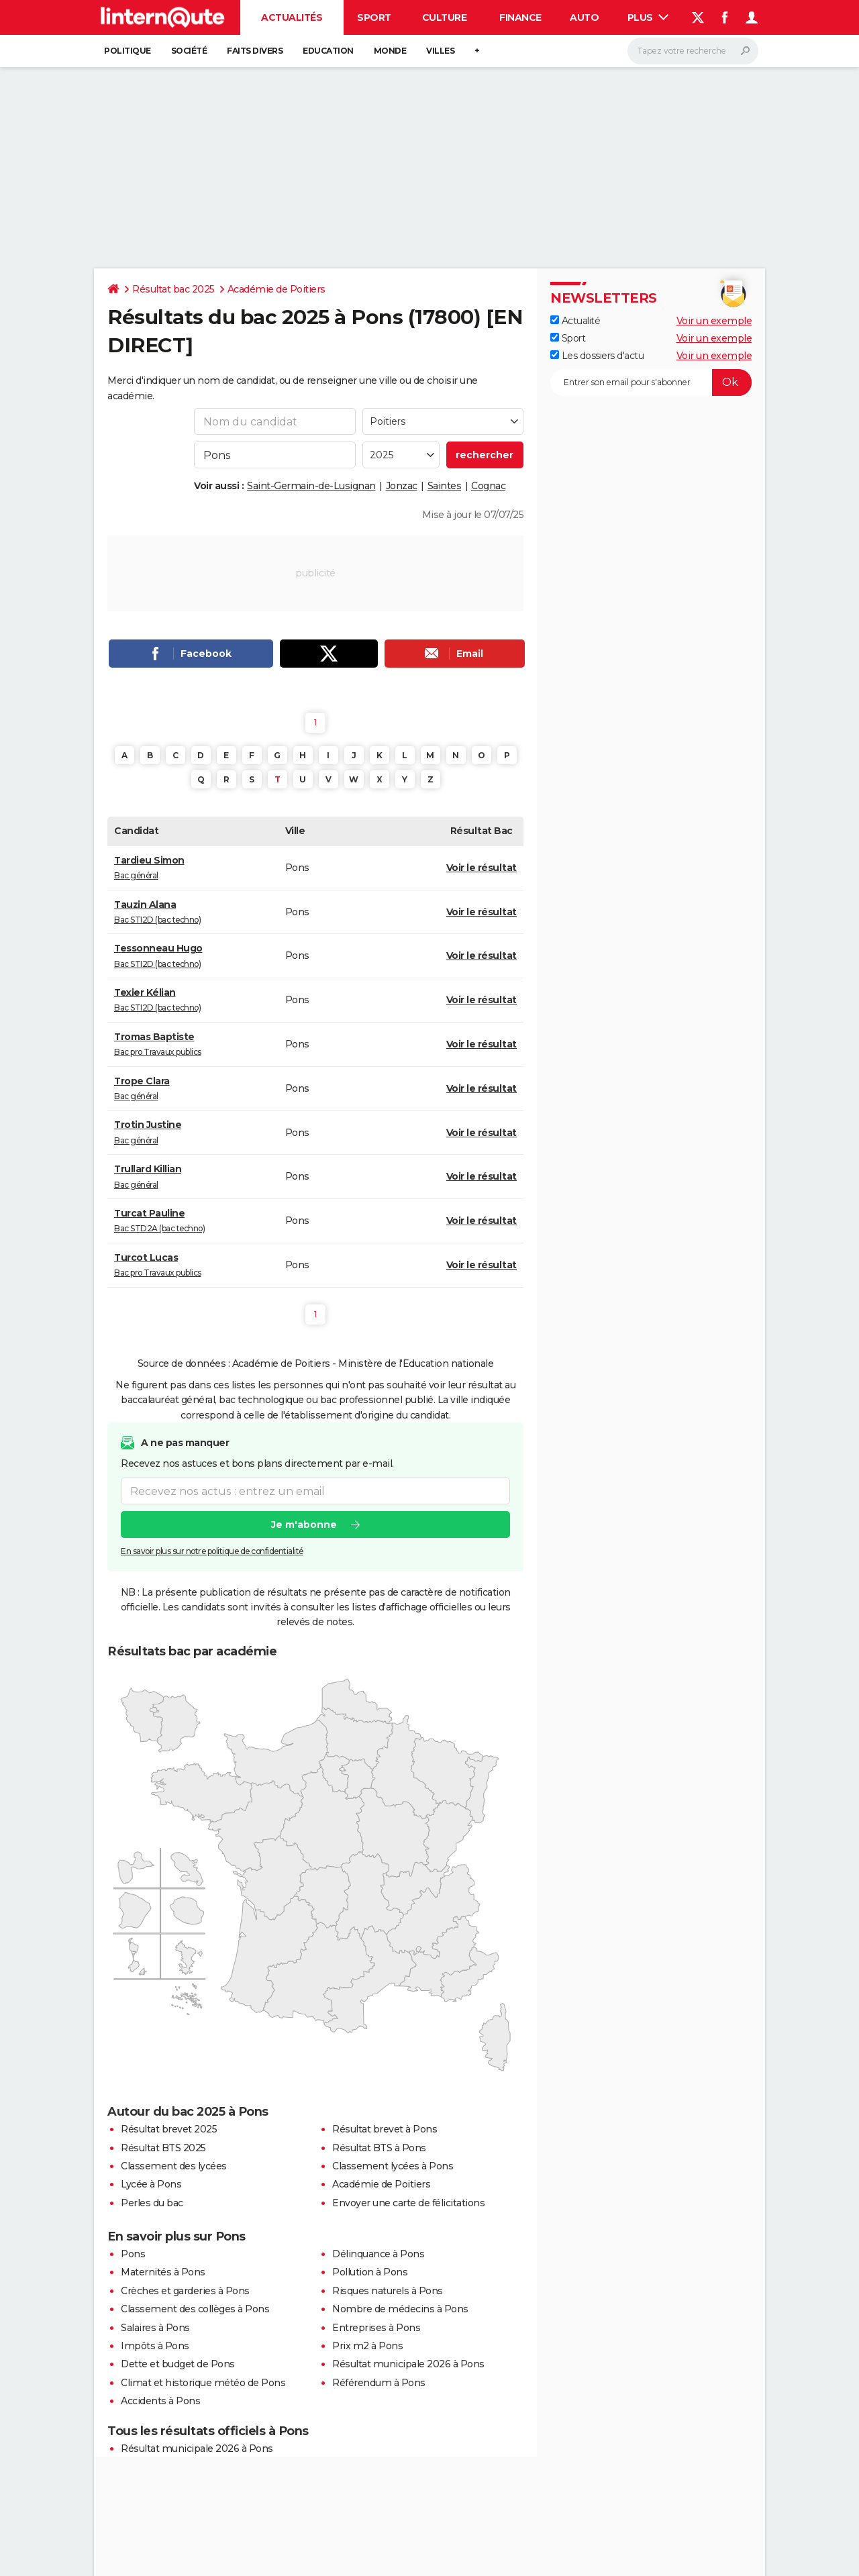  I want to click on Dette et budget de Pons, so click(178, 2364).